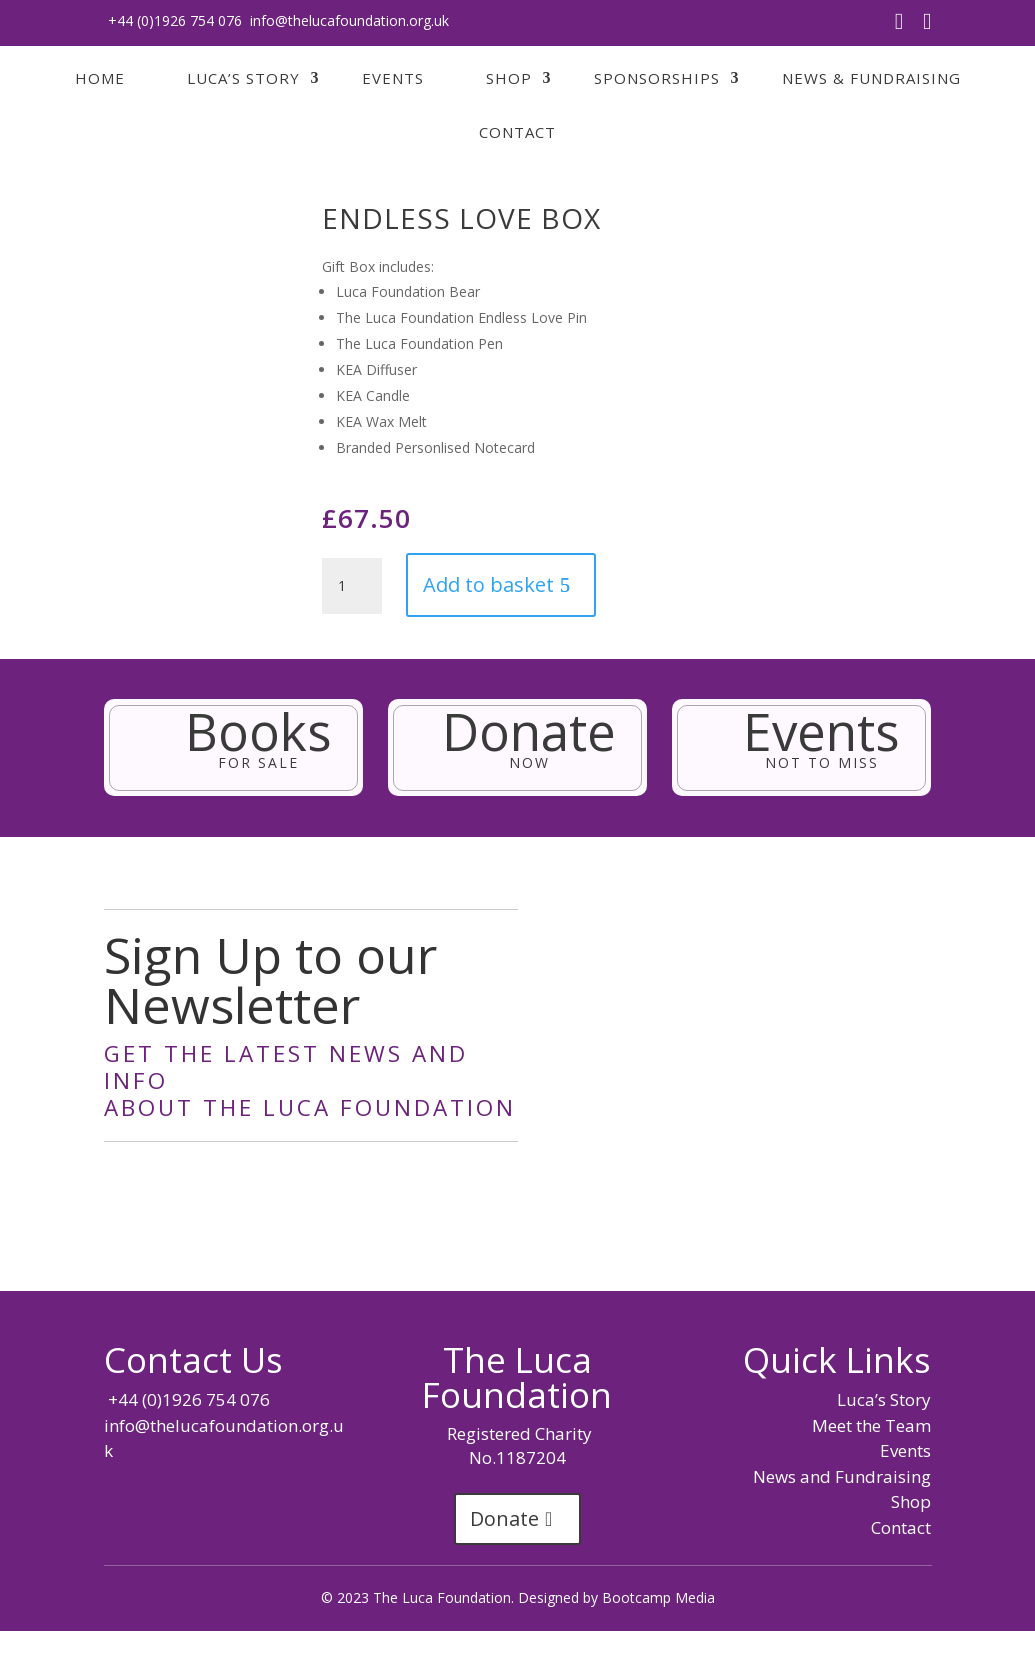 The height and width of the screenshot is (1653, 1035). What do you see at coordinates (349, 20) in the screenshot?
I see `info@thelucafoundation.org.uk` at bounding box center [349, 20].